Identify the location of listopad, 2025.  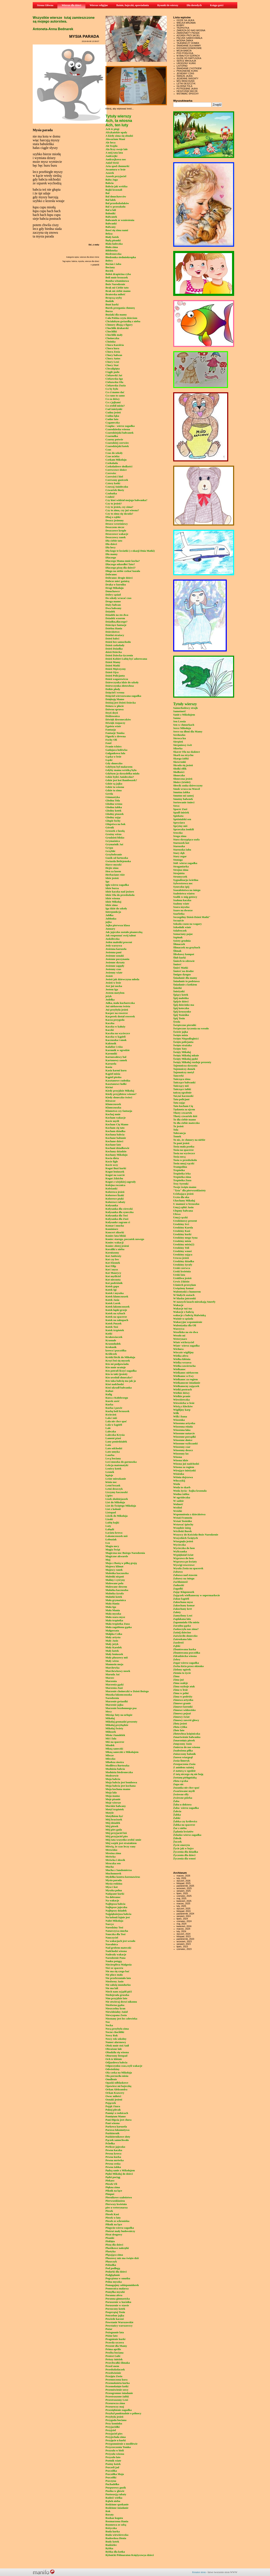
(183, 1883).